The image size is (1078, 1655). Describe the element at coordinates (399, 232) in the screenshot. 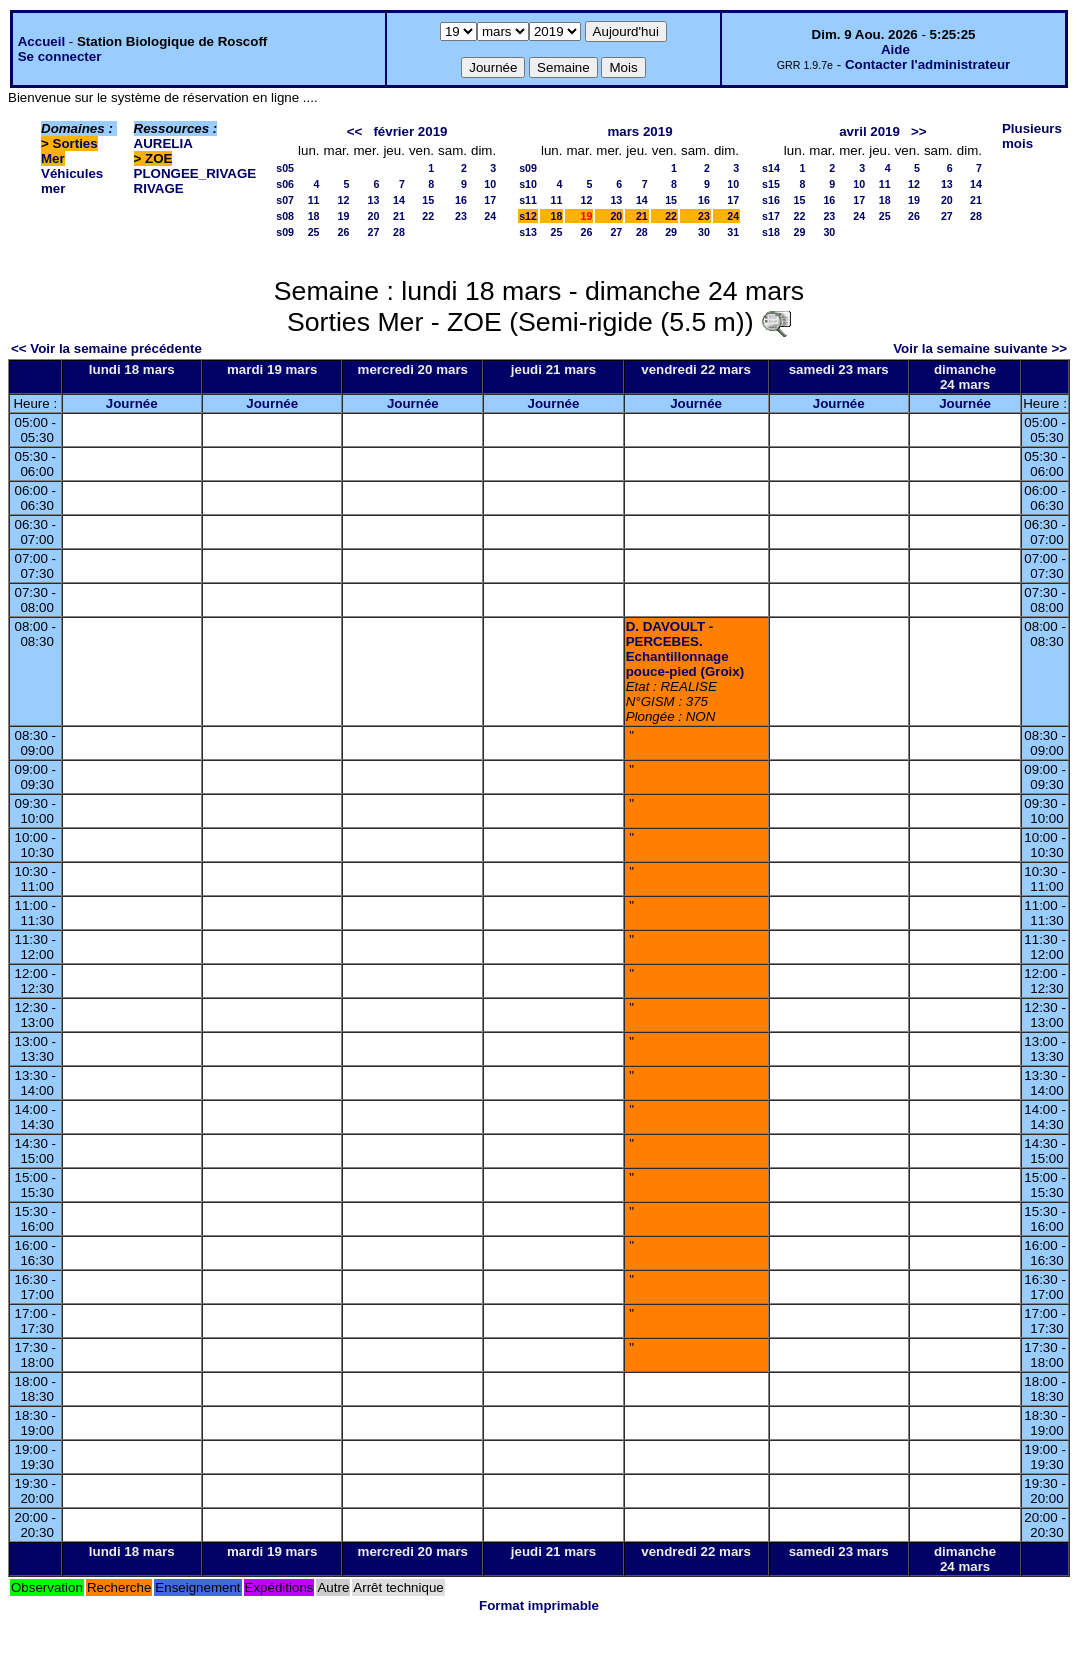

I see `28` at that location.